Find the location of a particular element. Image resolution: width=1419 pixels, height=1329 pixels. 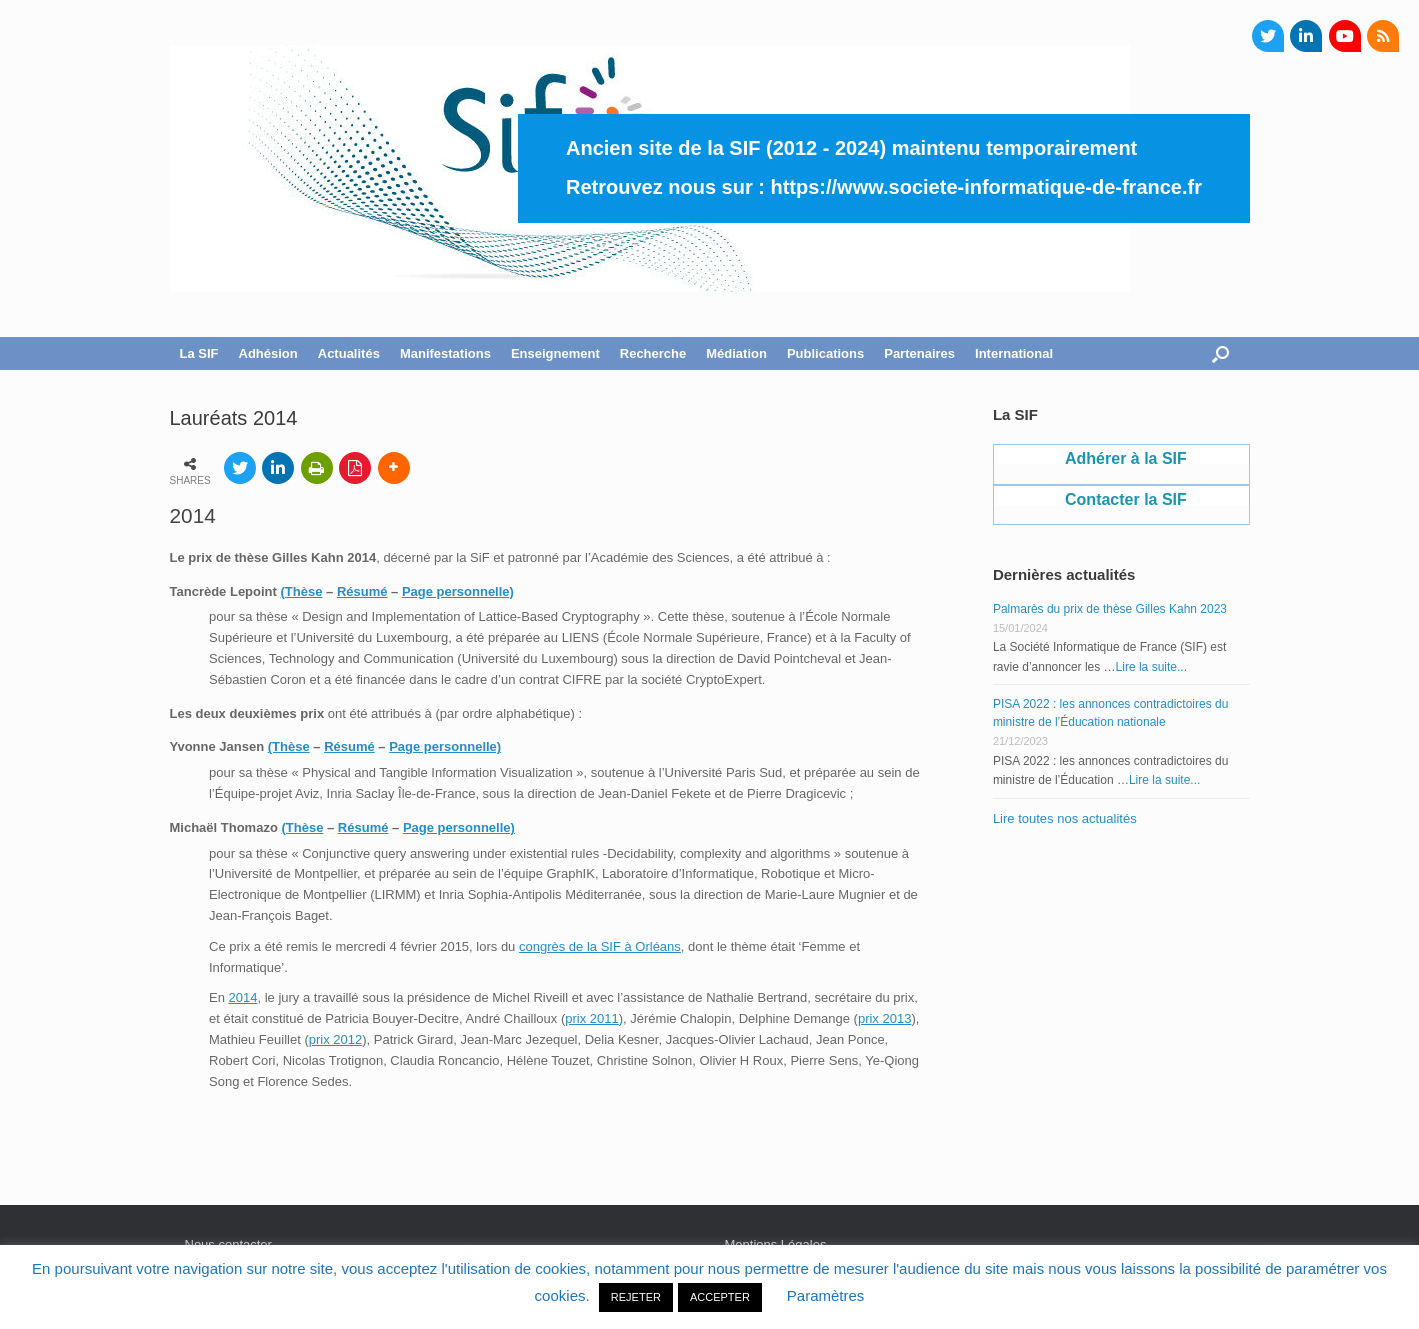

Lire toutes nos actualités is located at coordinates (1065, 818).